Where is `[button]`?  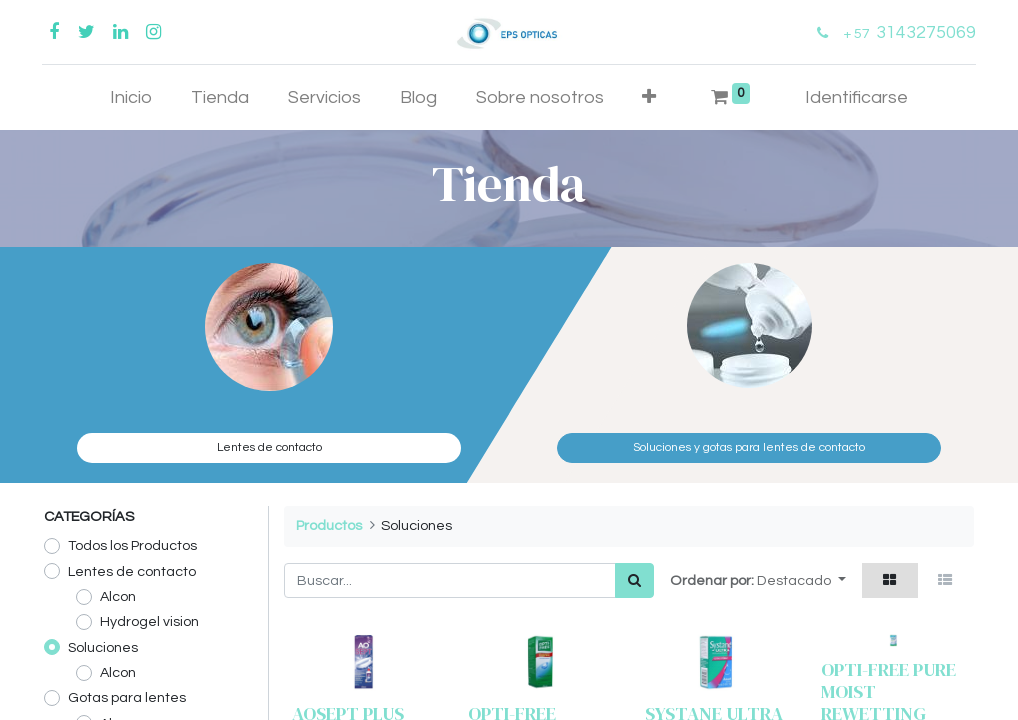
[button] is located at coordinates (649, 97).